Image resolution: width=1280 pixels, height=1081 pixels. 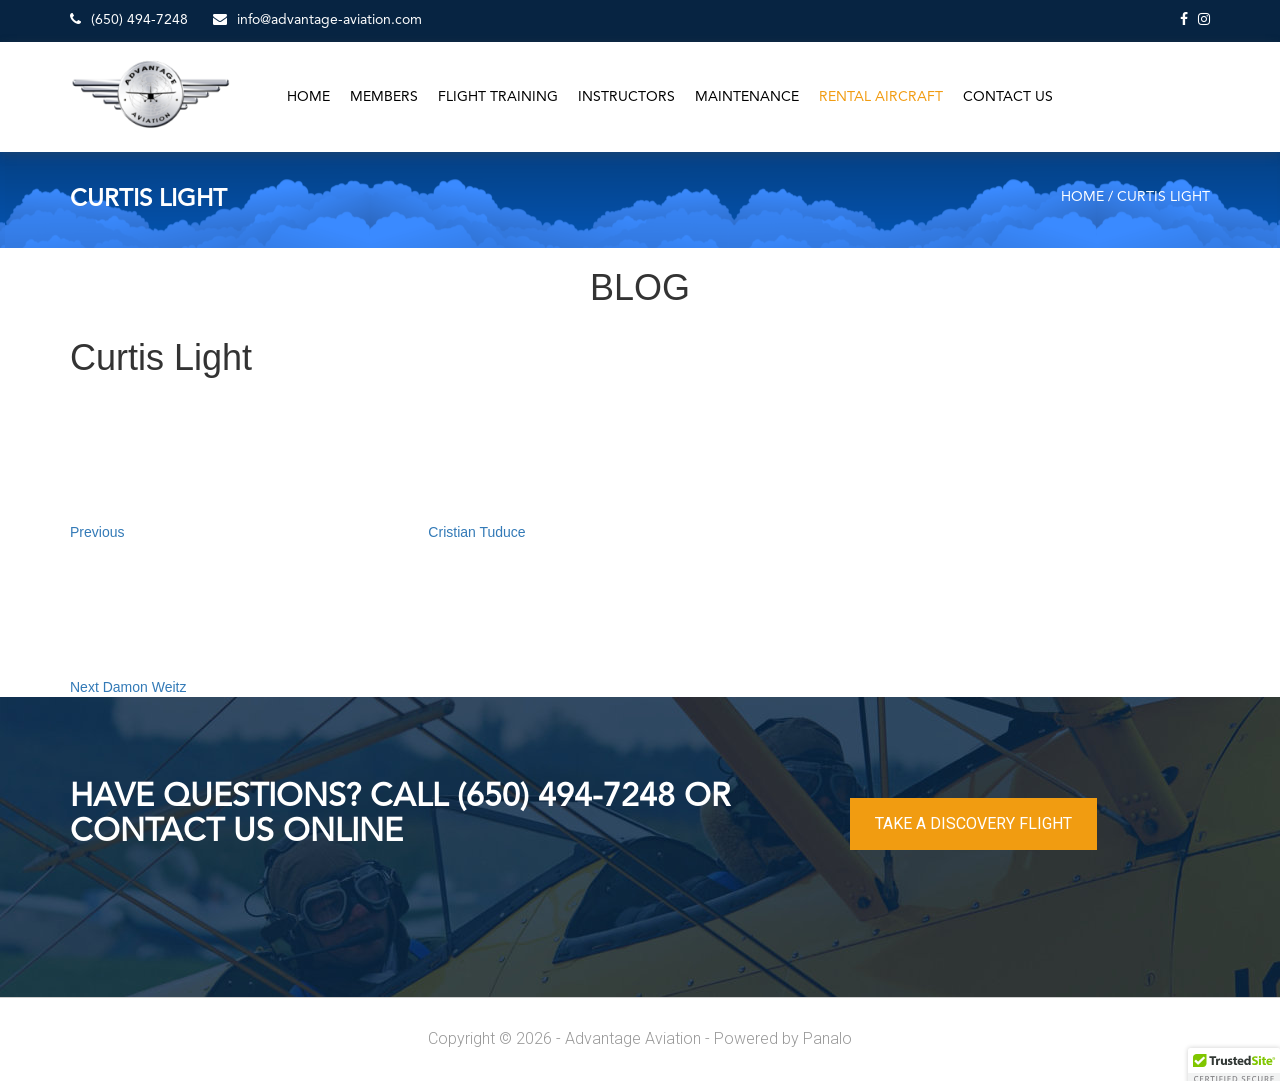 What do you see at coordinates (626, 97) in the screenshot?
I see `Instructors` at bounding box center [626, 97].